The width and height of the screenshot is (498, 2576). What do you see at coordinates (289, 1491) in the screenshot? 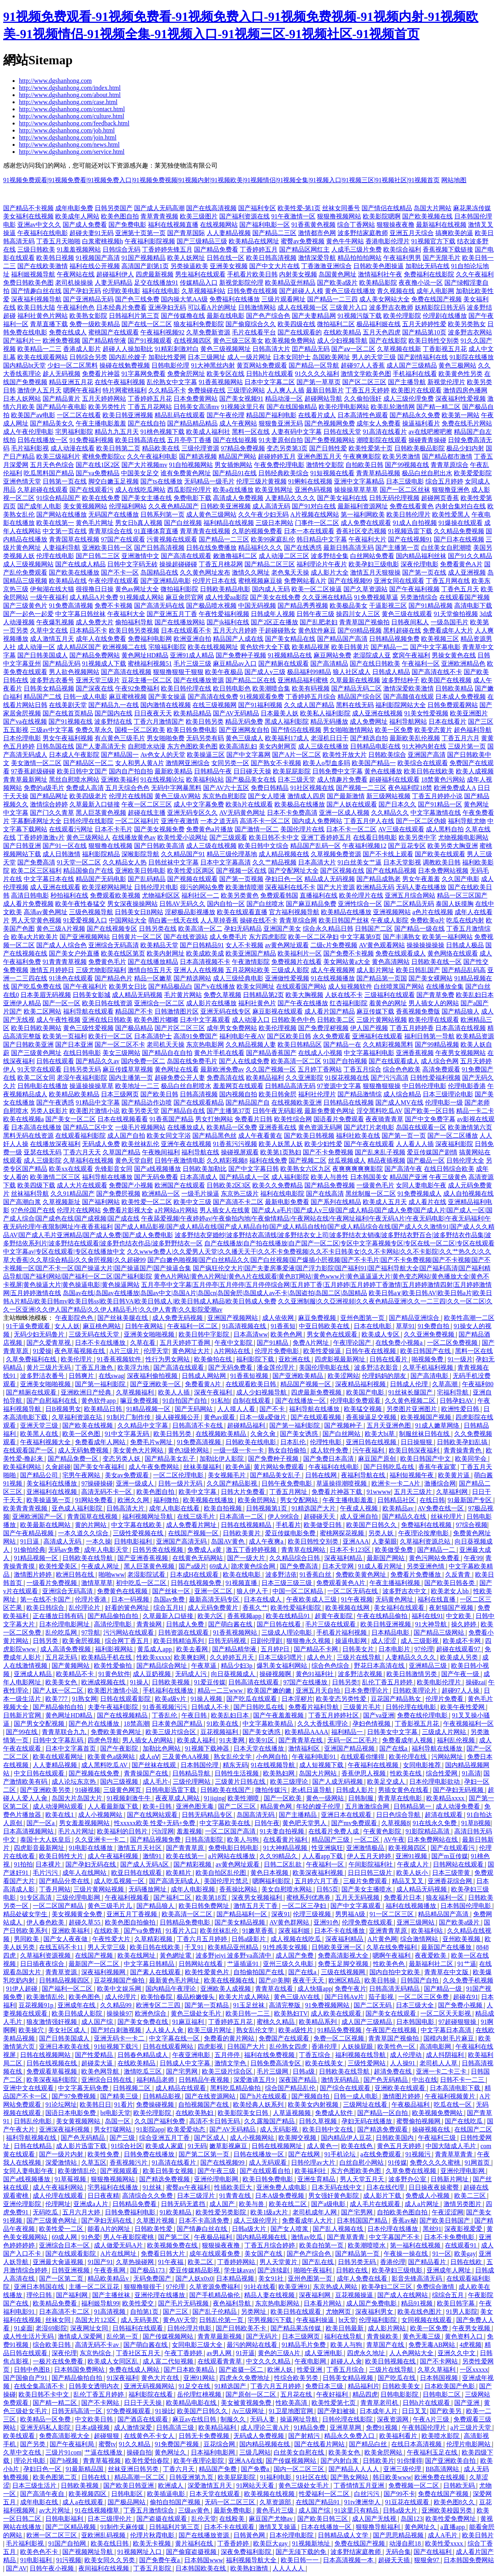
I see `丁香五月网址` at bounding box center [289, 1491].